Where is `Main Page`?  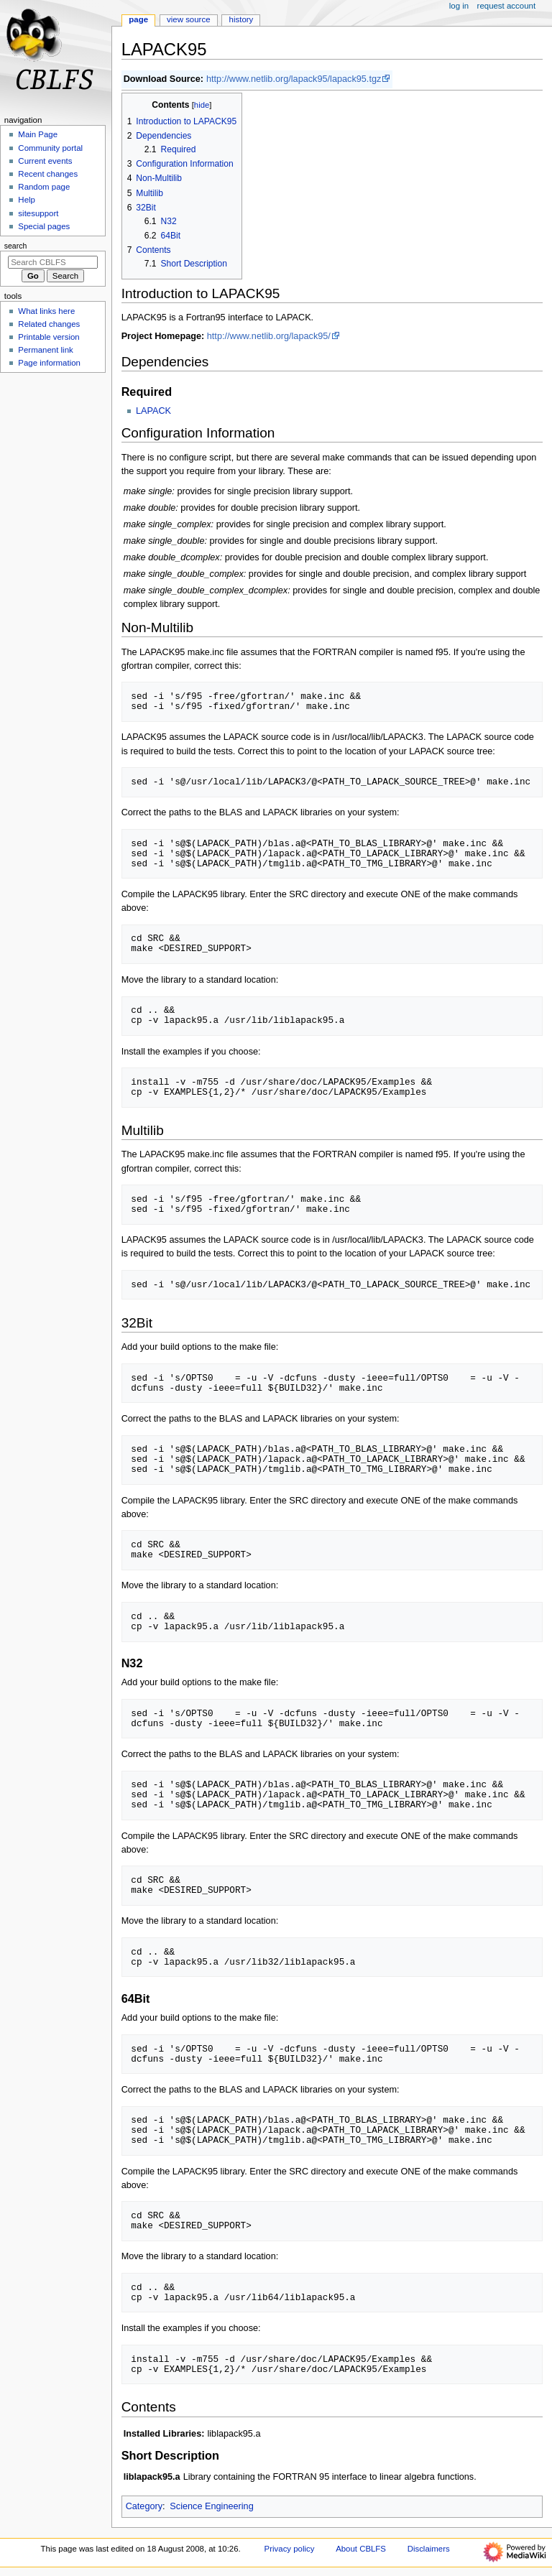
Main Page is located at coordinates (38, 134).